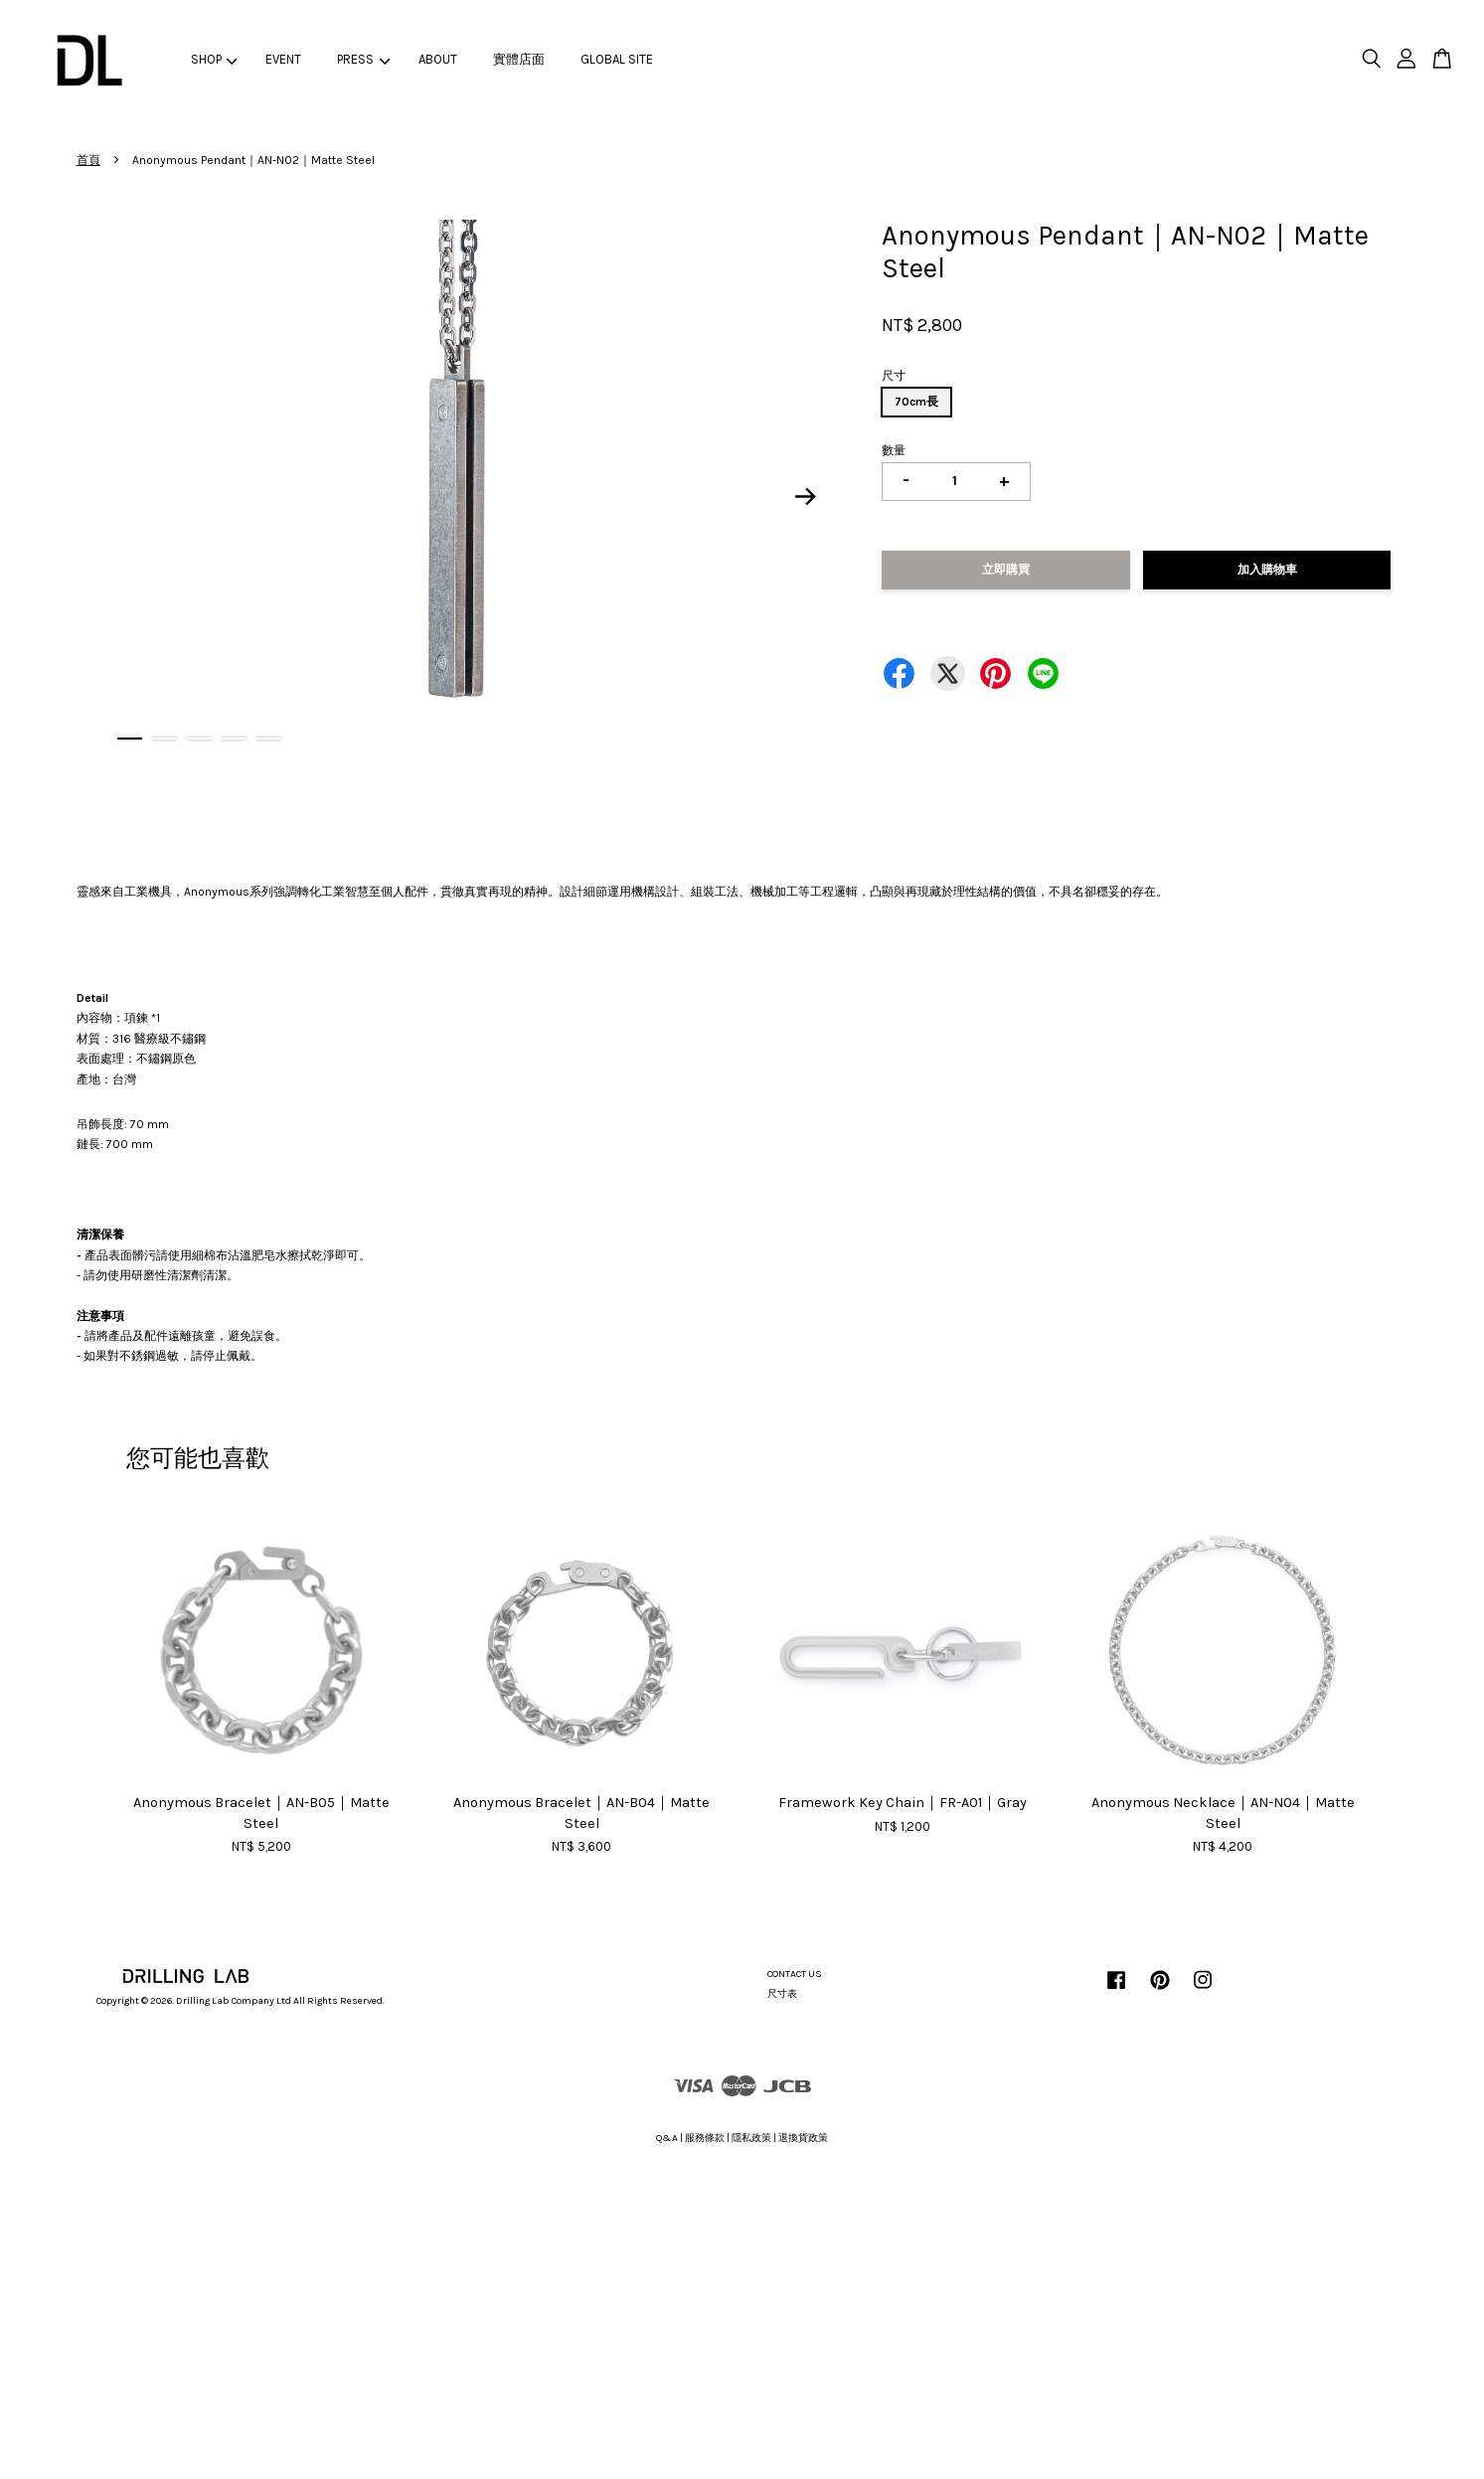 This screenshot has height=2479, width=1484. Describe the element at coordinates (283, 59) in the screenshot. I see `EVENT` at that location.